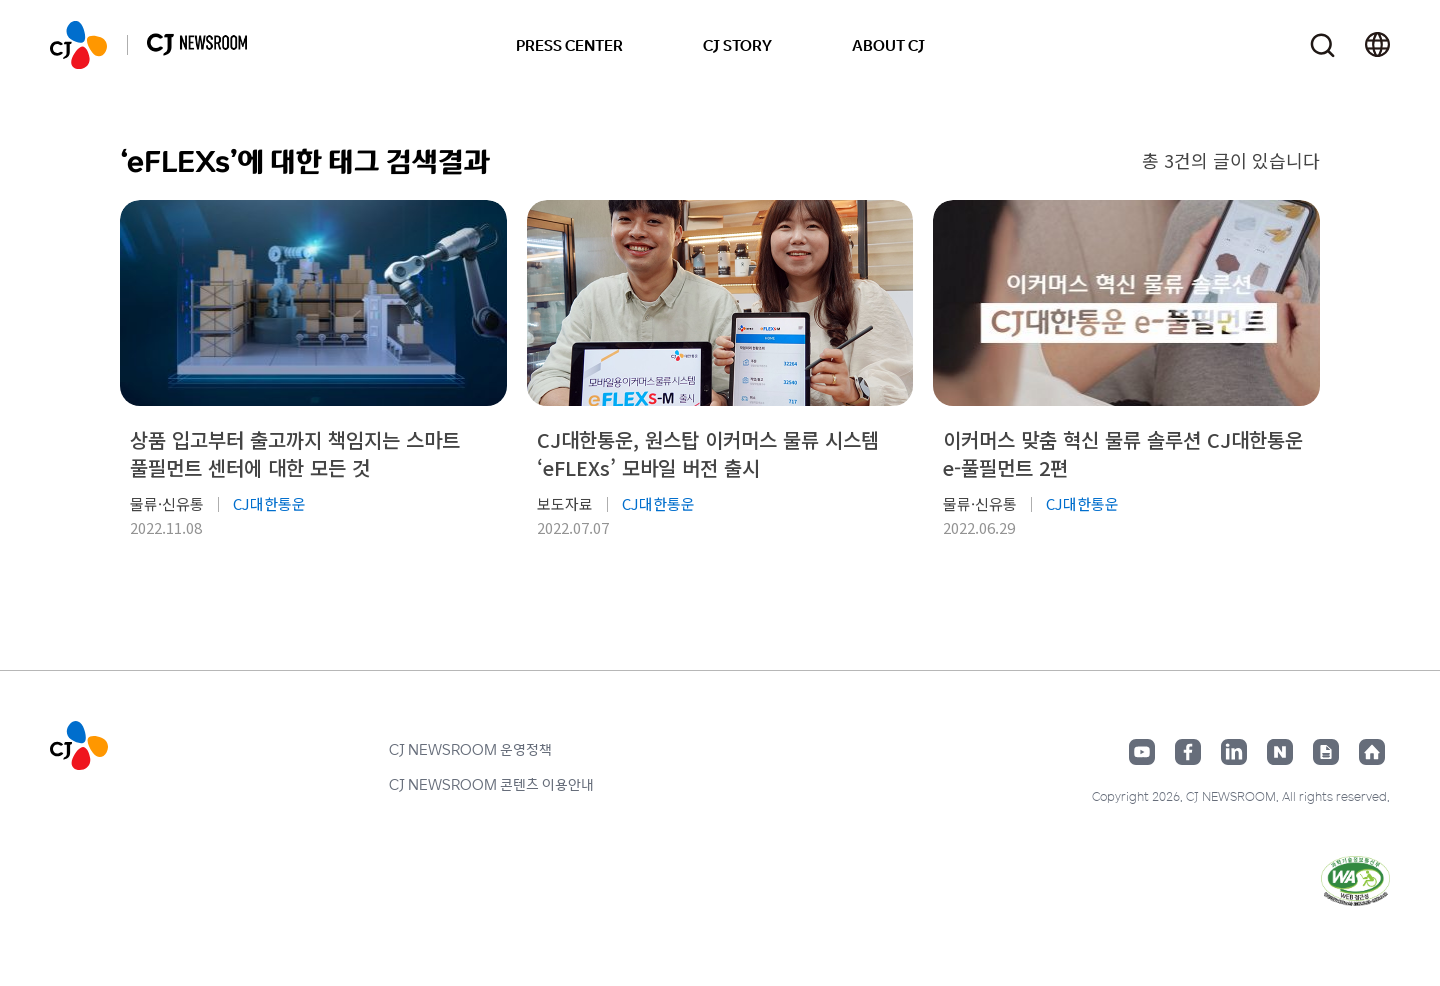 This screenshot has height=986, width=1440. I want to click on 구글뉴스, so click(1326, 752).